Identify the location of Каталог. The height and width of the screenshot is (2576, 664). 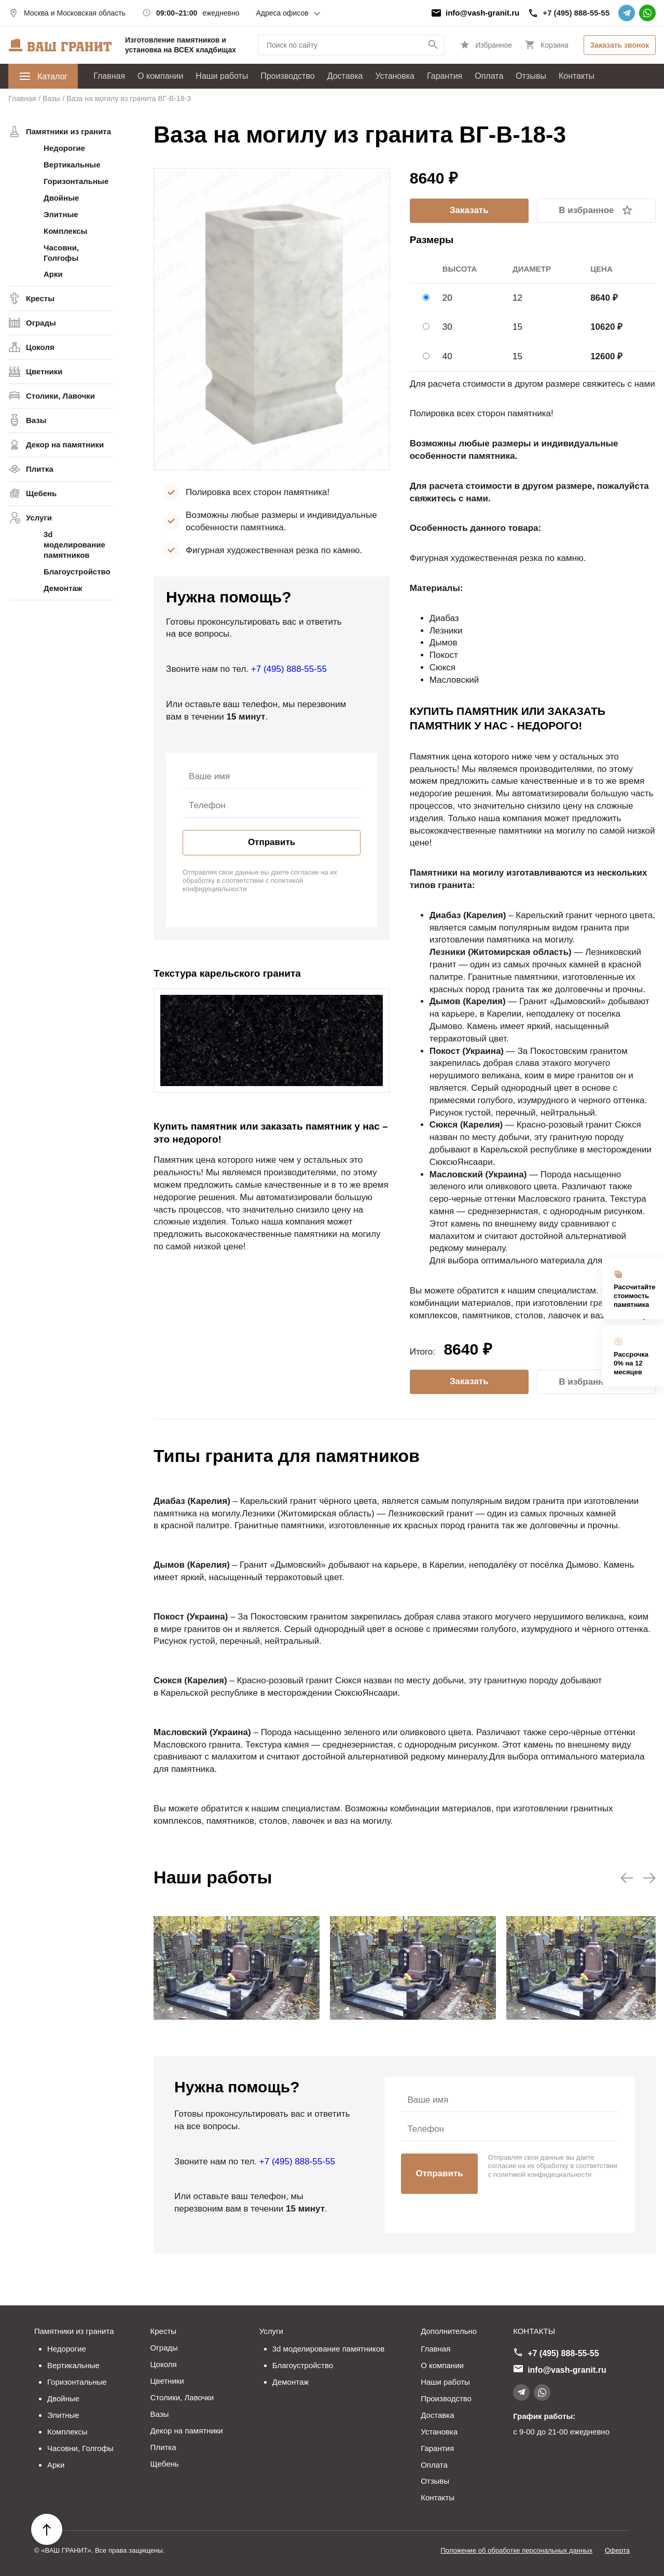
(43, 76).